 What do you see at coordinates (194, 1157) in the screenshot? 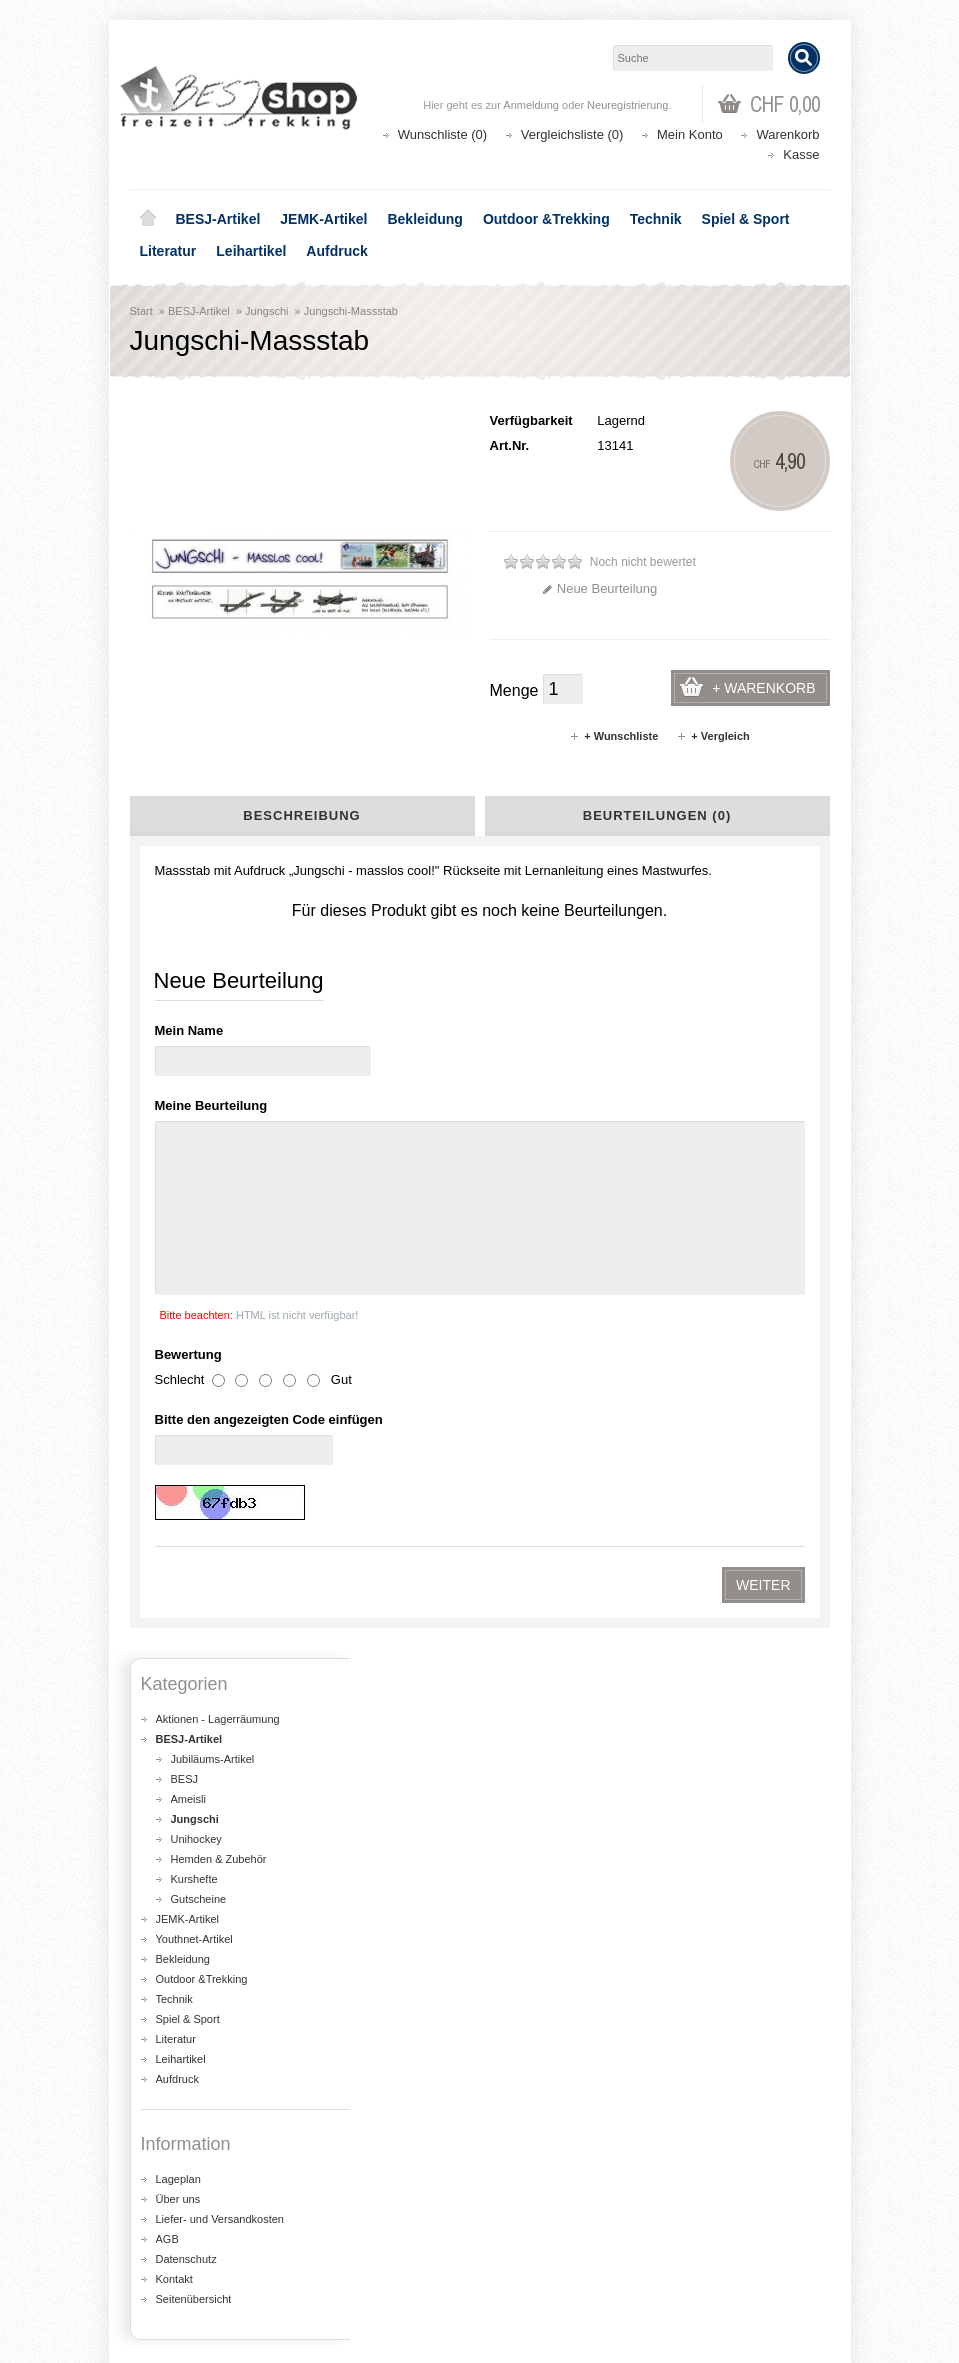
I see `Kurshefte` at bounding box center [194, 1157].